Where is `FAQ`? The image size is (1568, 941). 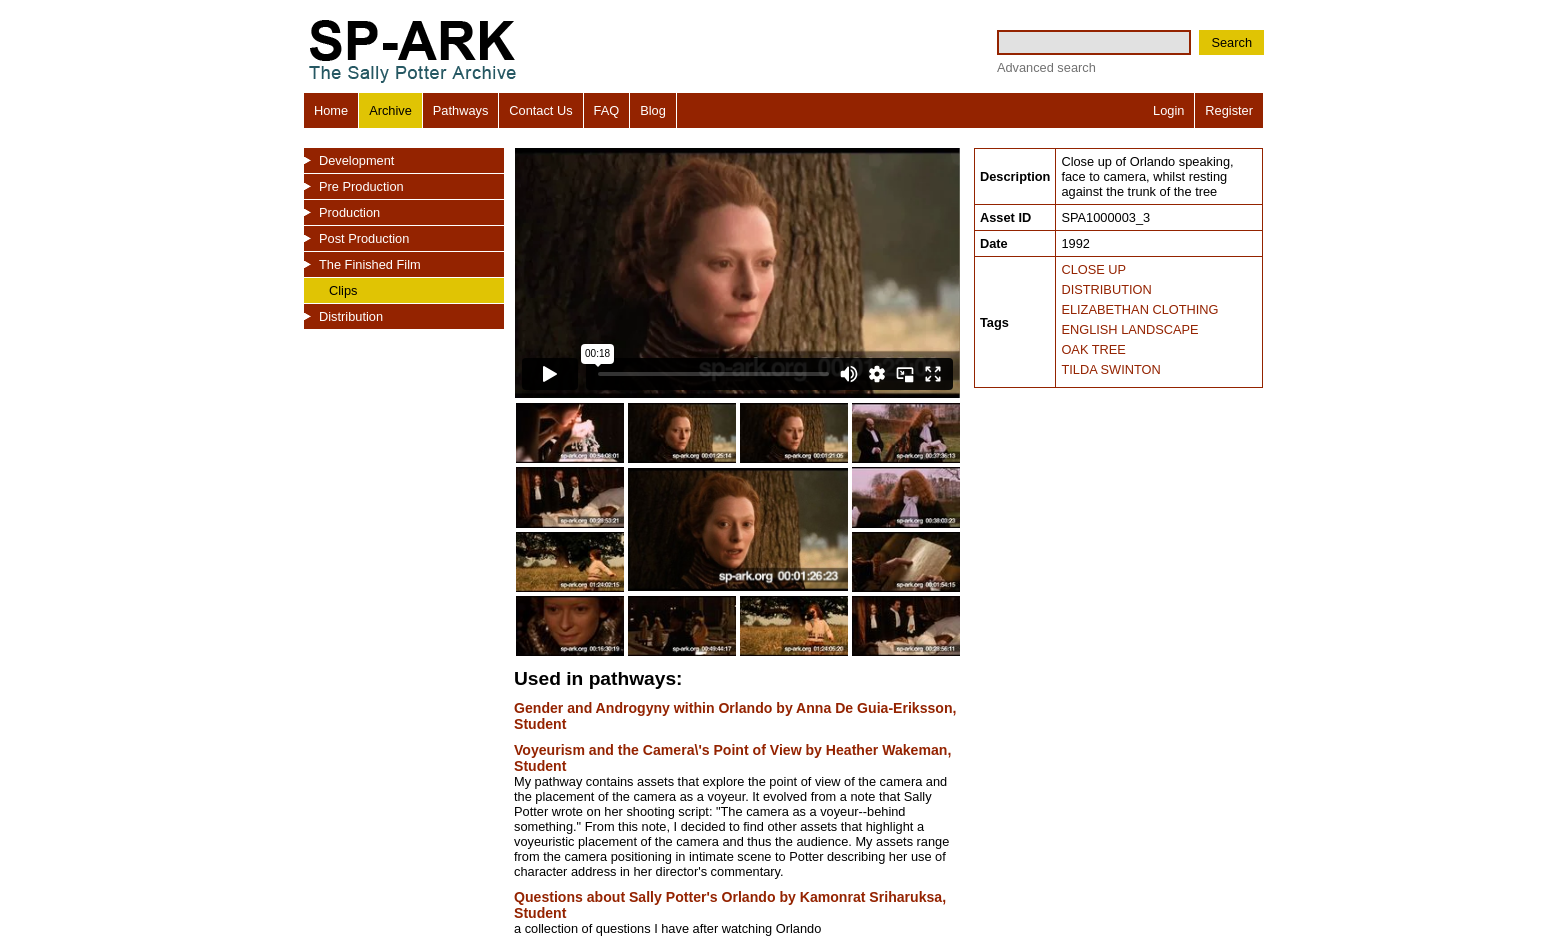 FAQ is located at coordinates (607, 110).